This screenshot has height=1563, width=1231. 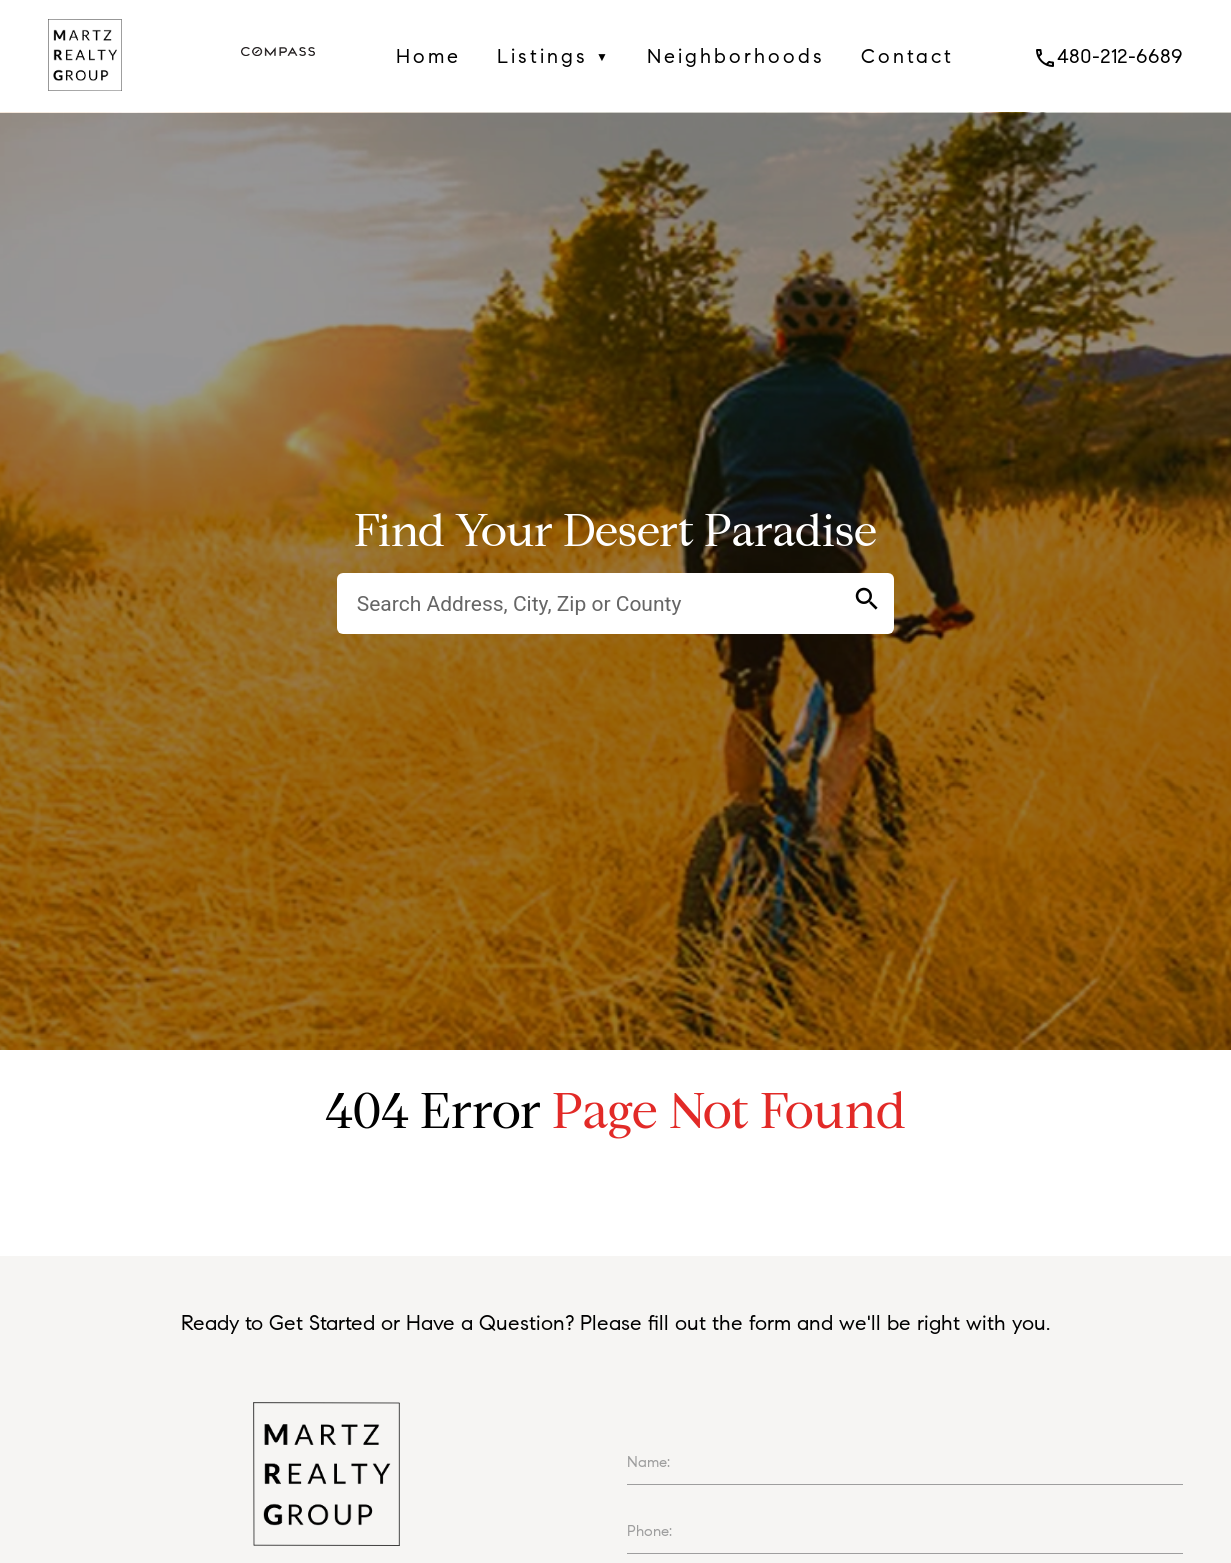 I want to click on Listings, so click(x=554, y=56).